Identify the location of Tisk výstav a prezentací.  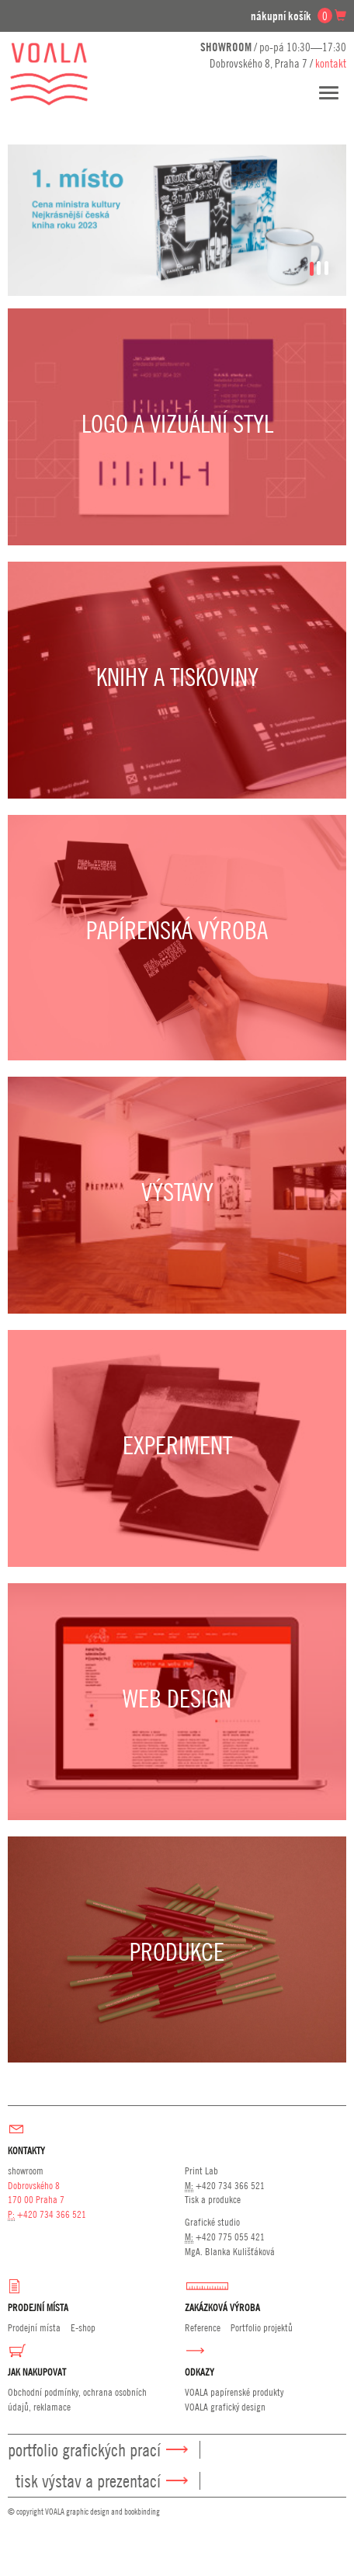
(88, 2480).